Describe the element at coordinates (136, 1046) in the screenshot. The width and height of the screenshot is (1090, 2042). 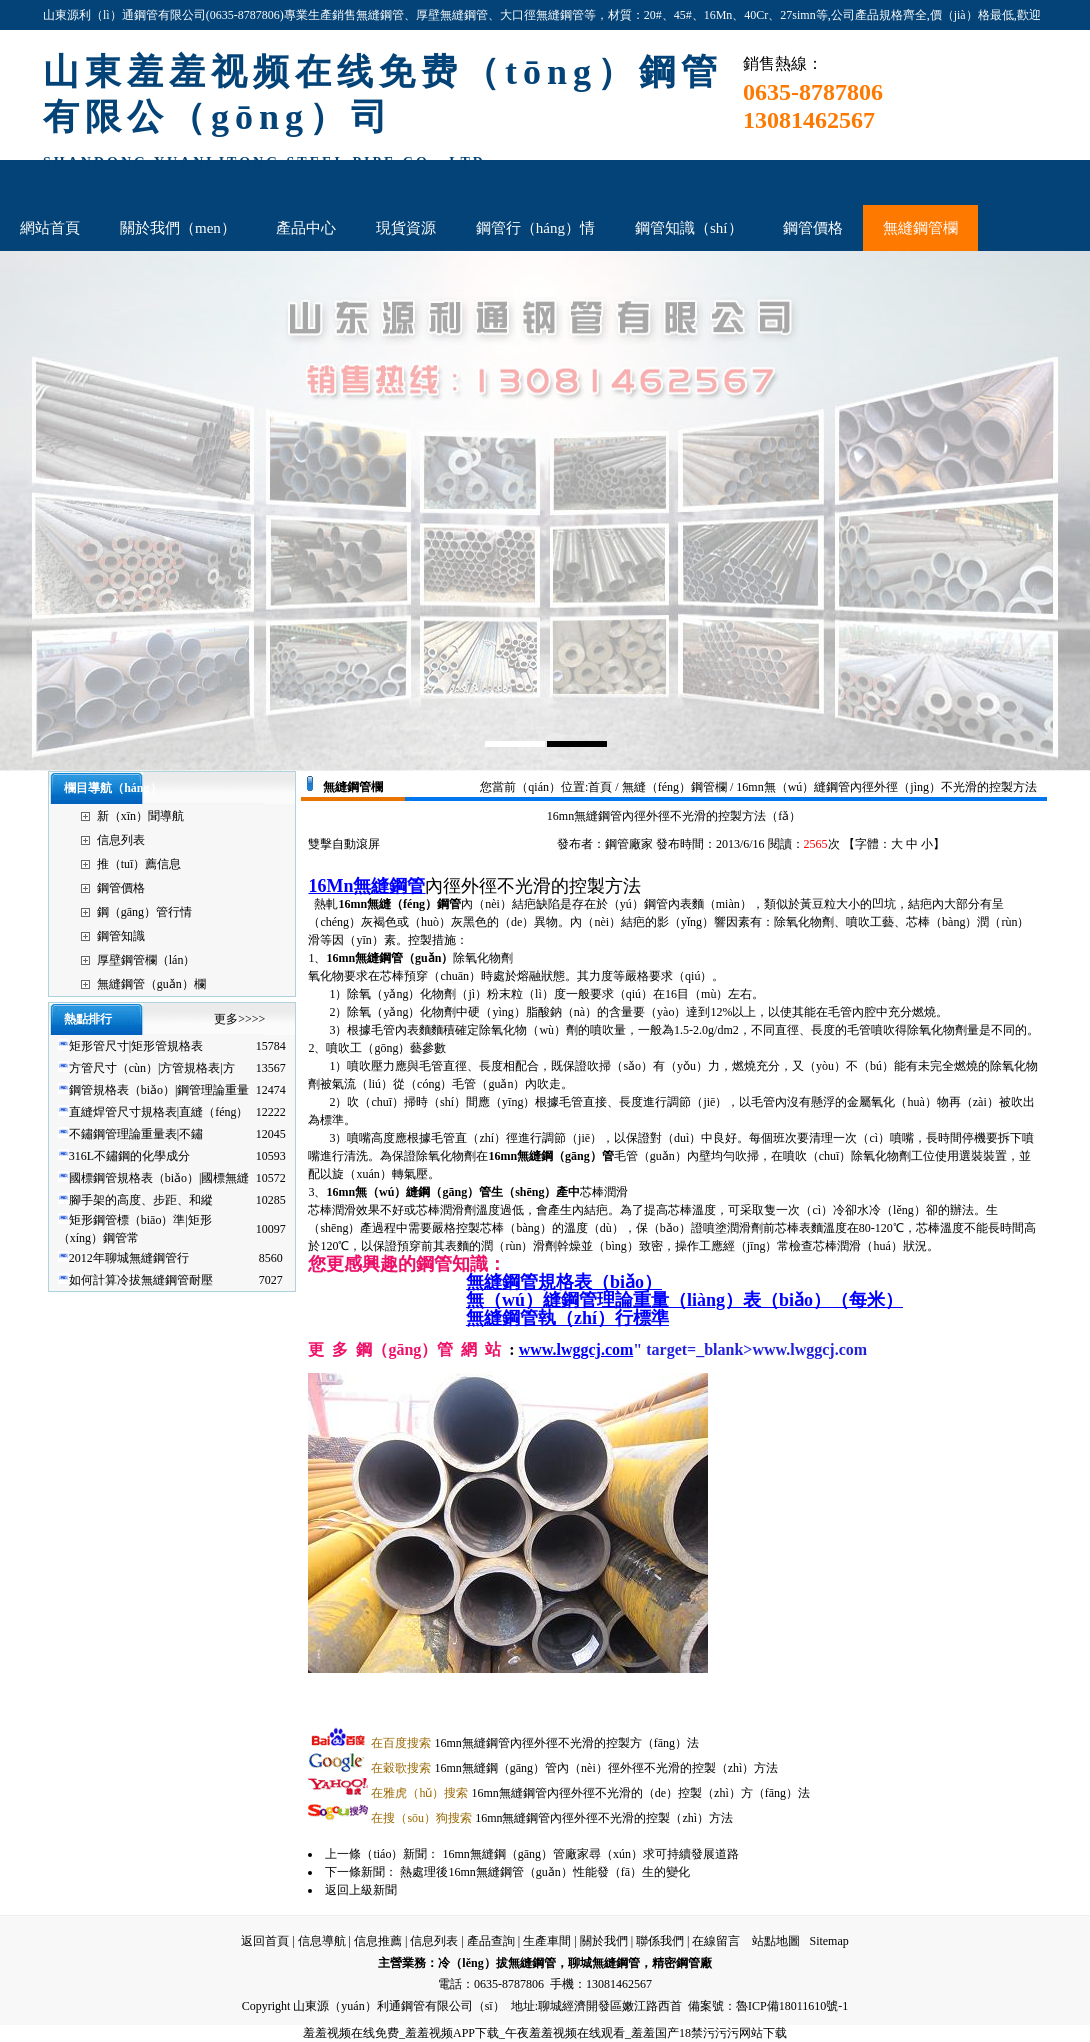
I see `矩形管尺寸|矩形管規格表` at that location.